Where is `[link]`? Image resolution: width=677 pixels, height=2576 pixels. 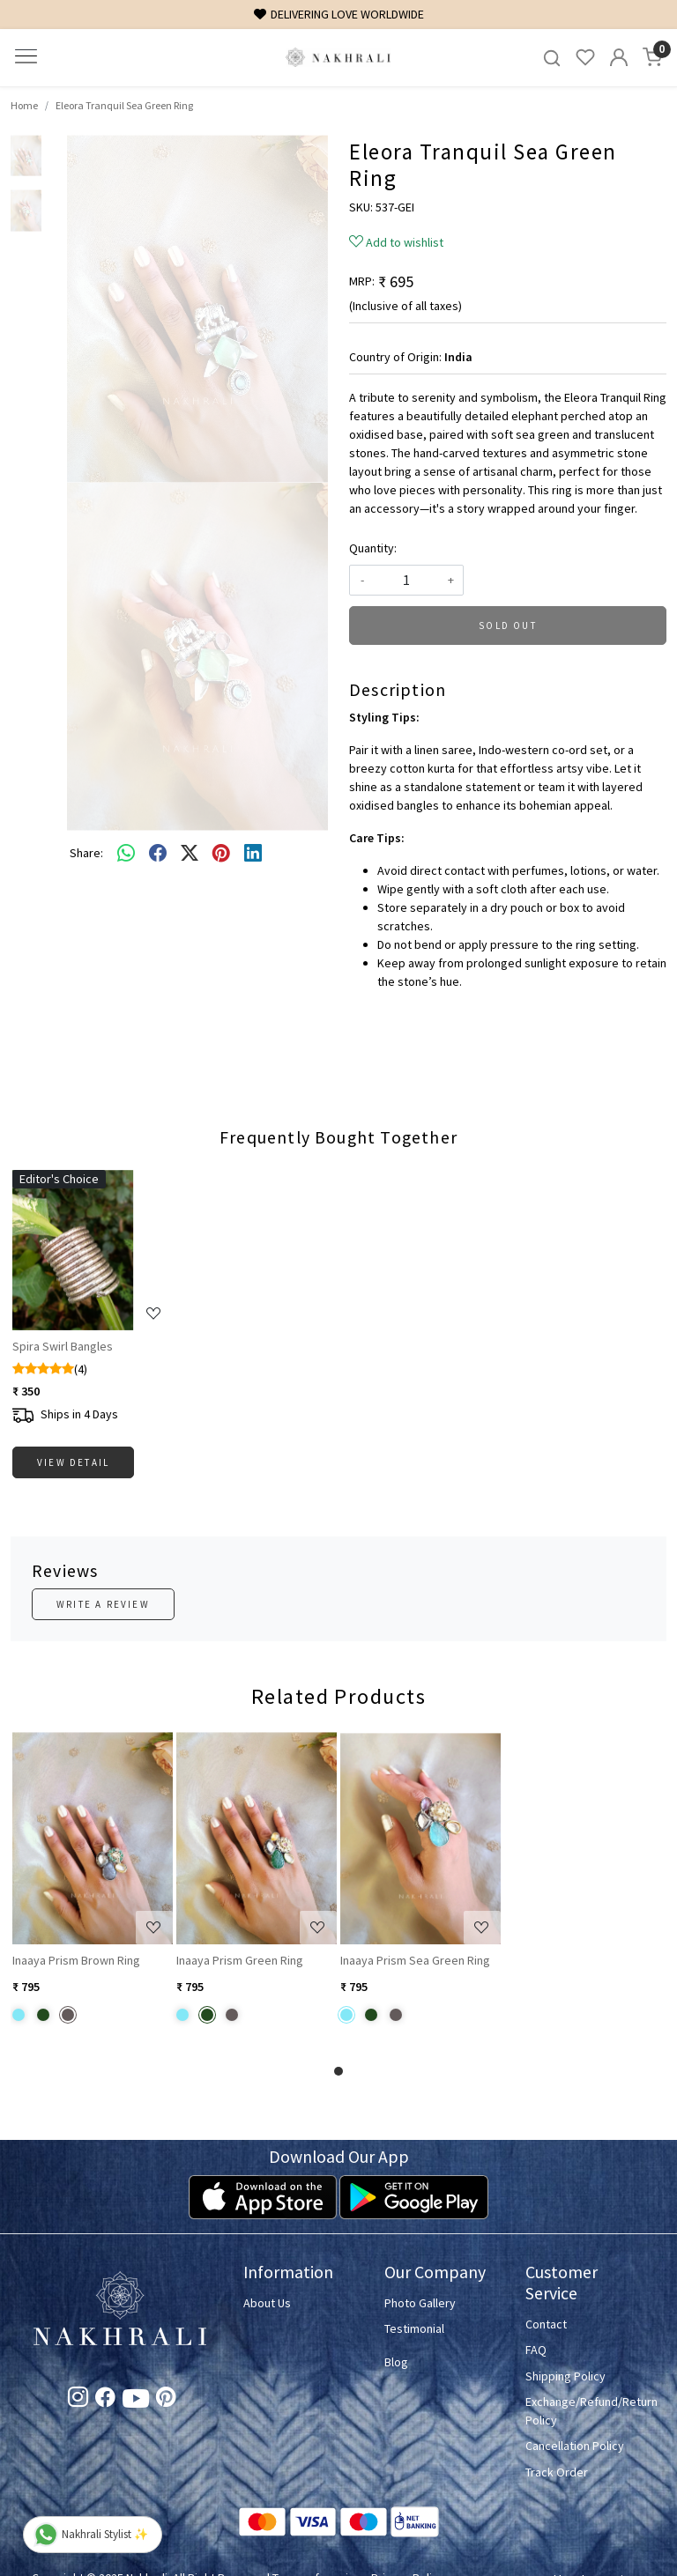 [link] is located at coordinates (552, 58).